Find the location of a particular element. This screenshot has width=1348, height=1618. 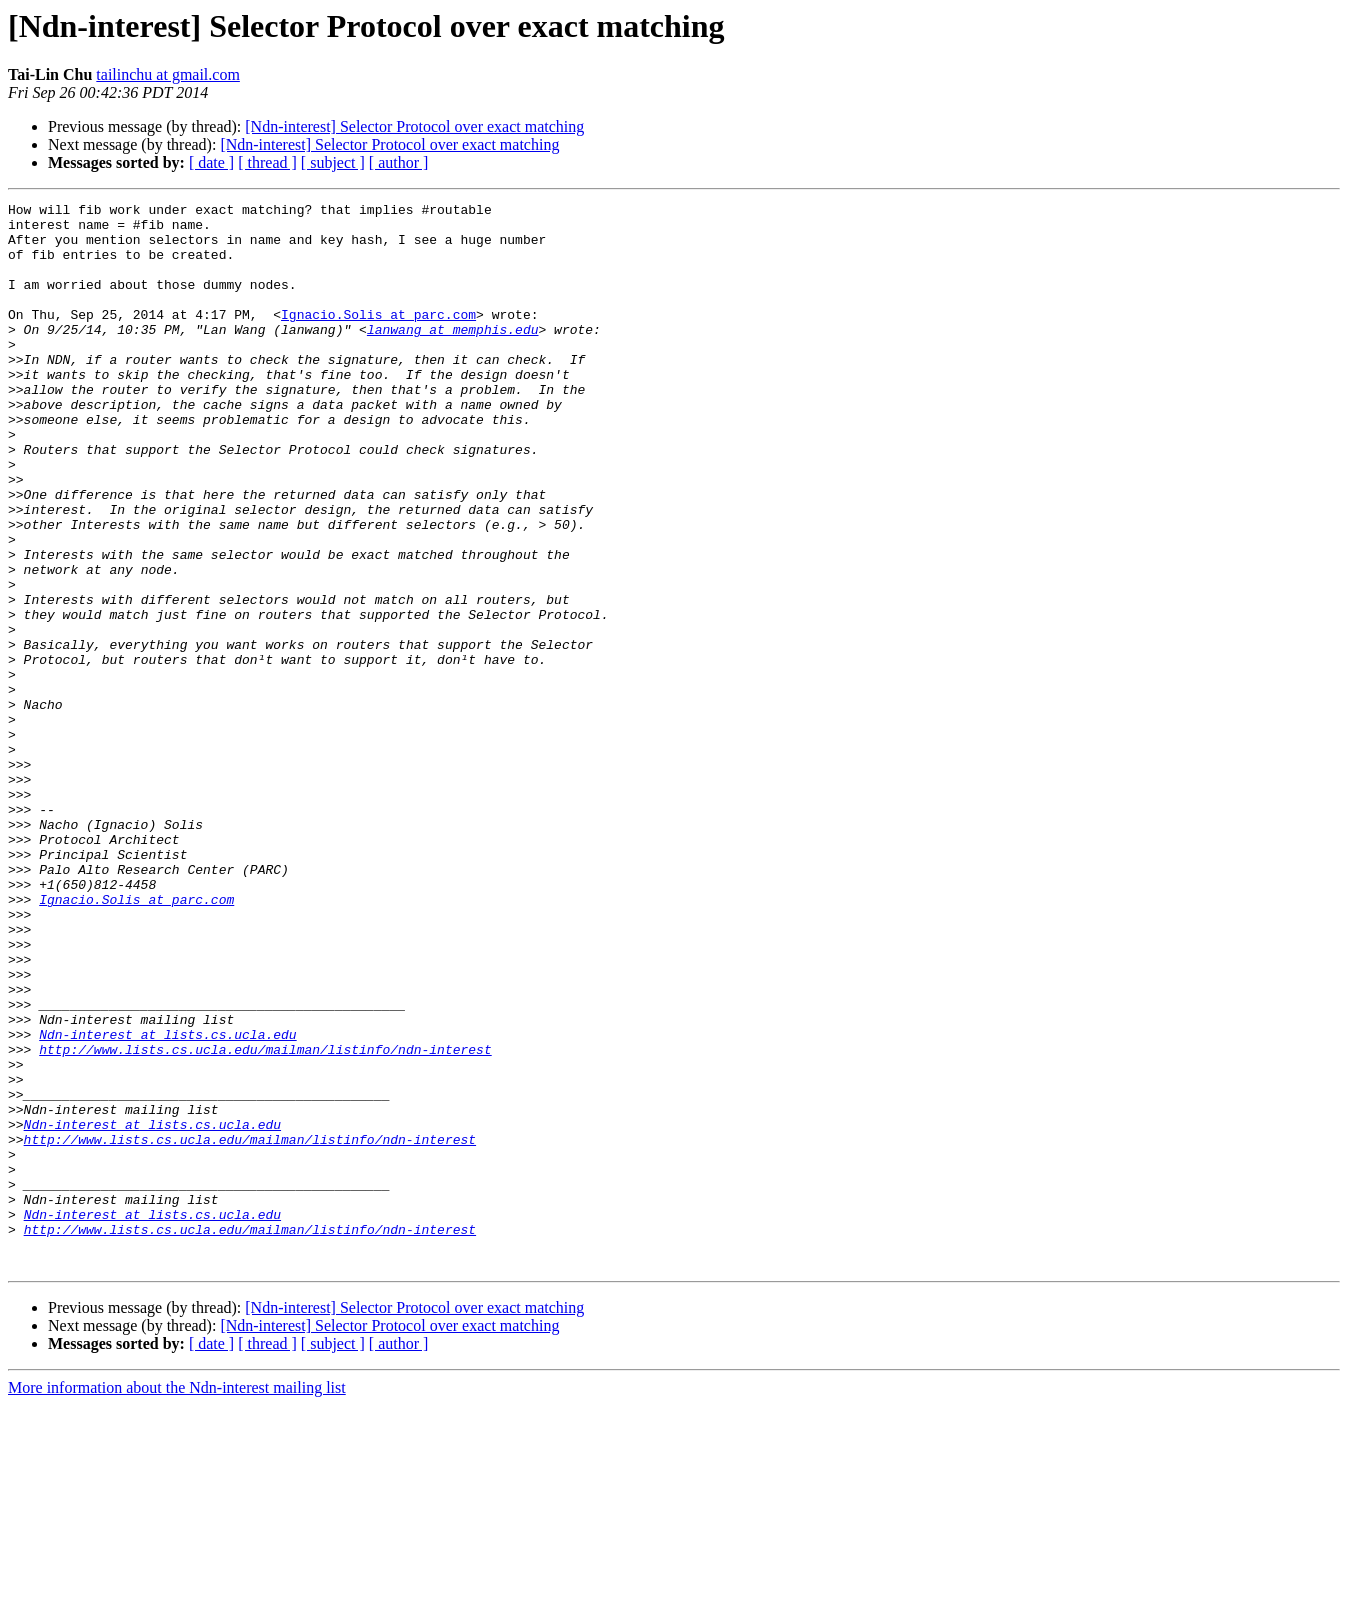

[Ndn-interest] Selector Protocol over exact matching is located at coordinates (414, 126).